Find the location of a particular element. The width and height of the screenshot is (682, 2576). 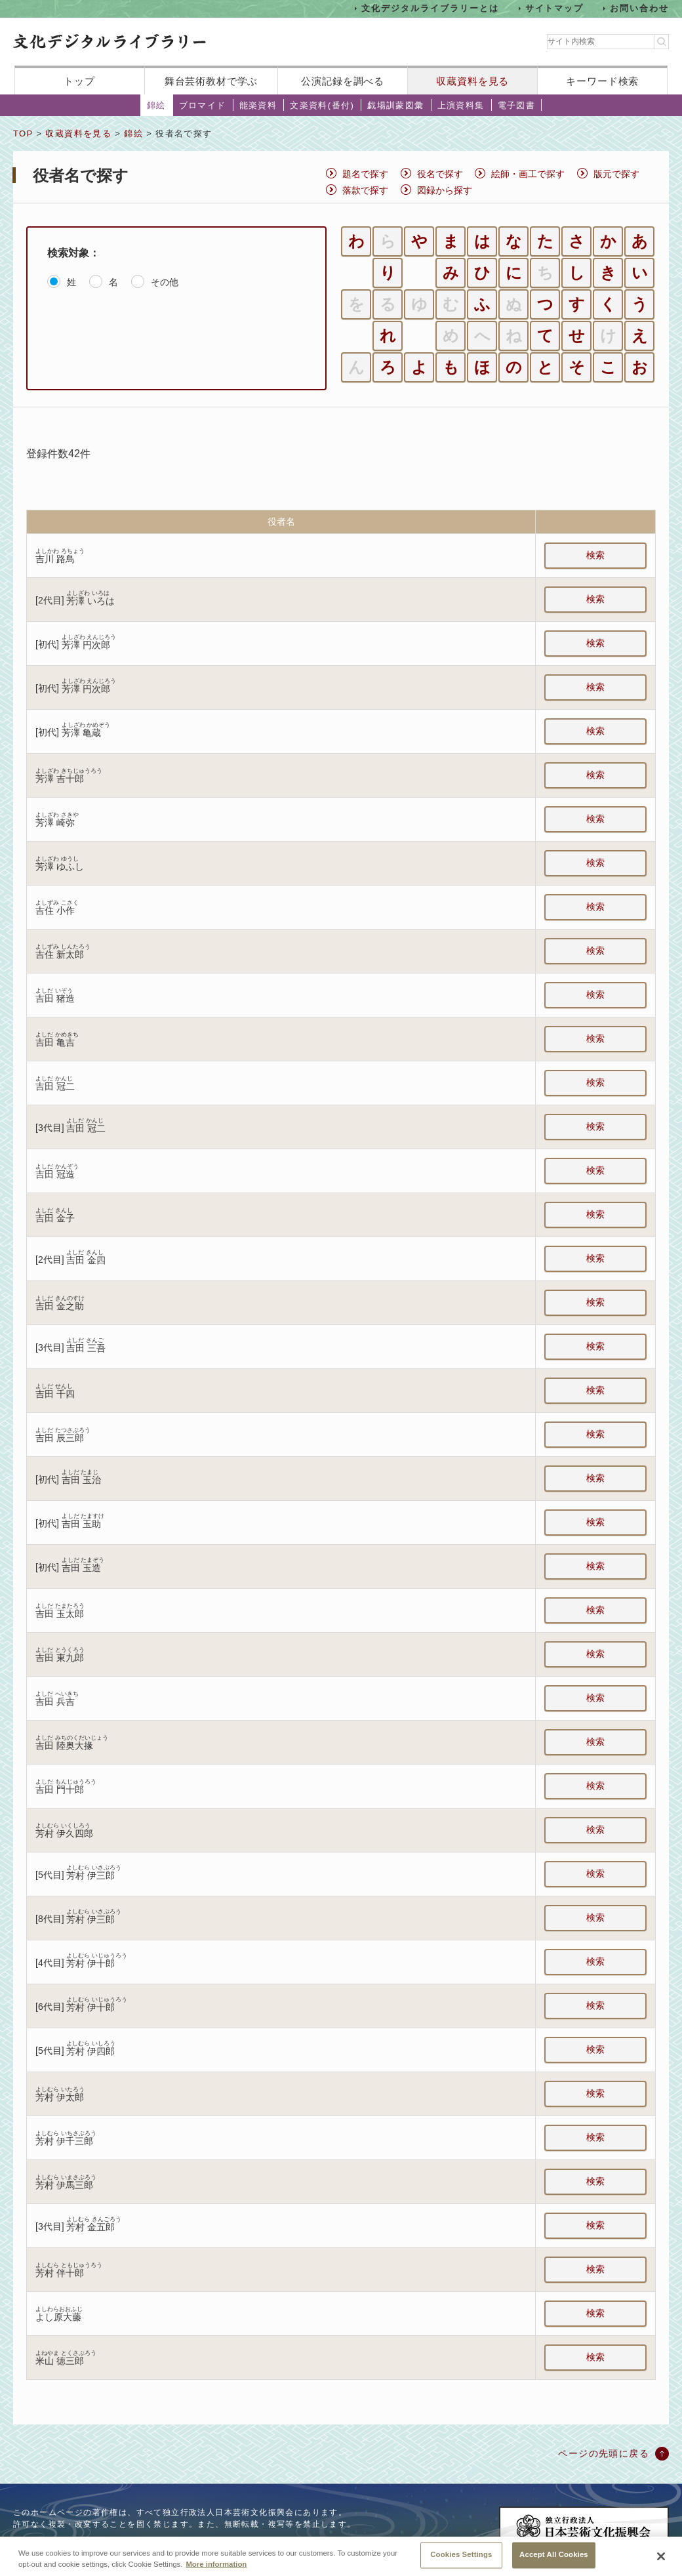

その他 is located at coordinates (164, 282).